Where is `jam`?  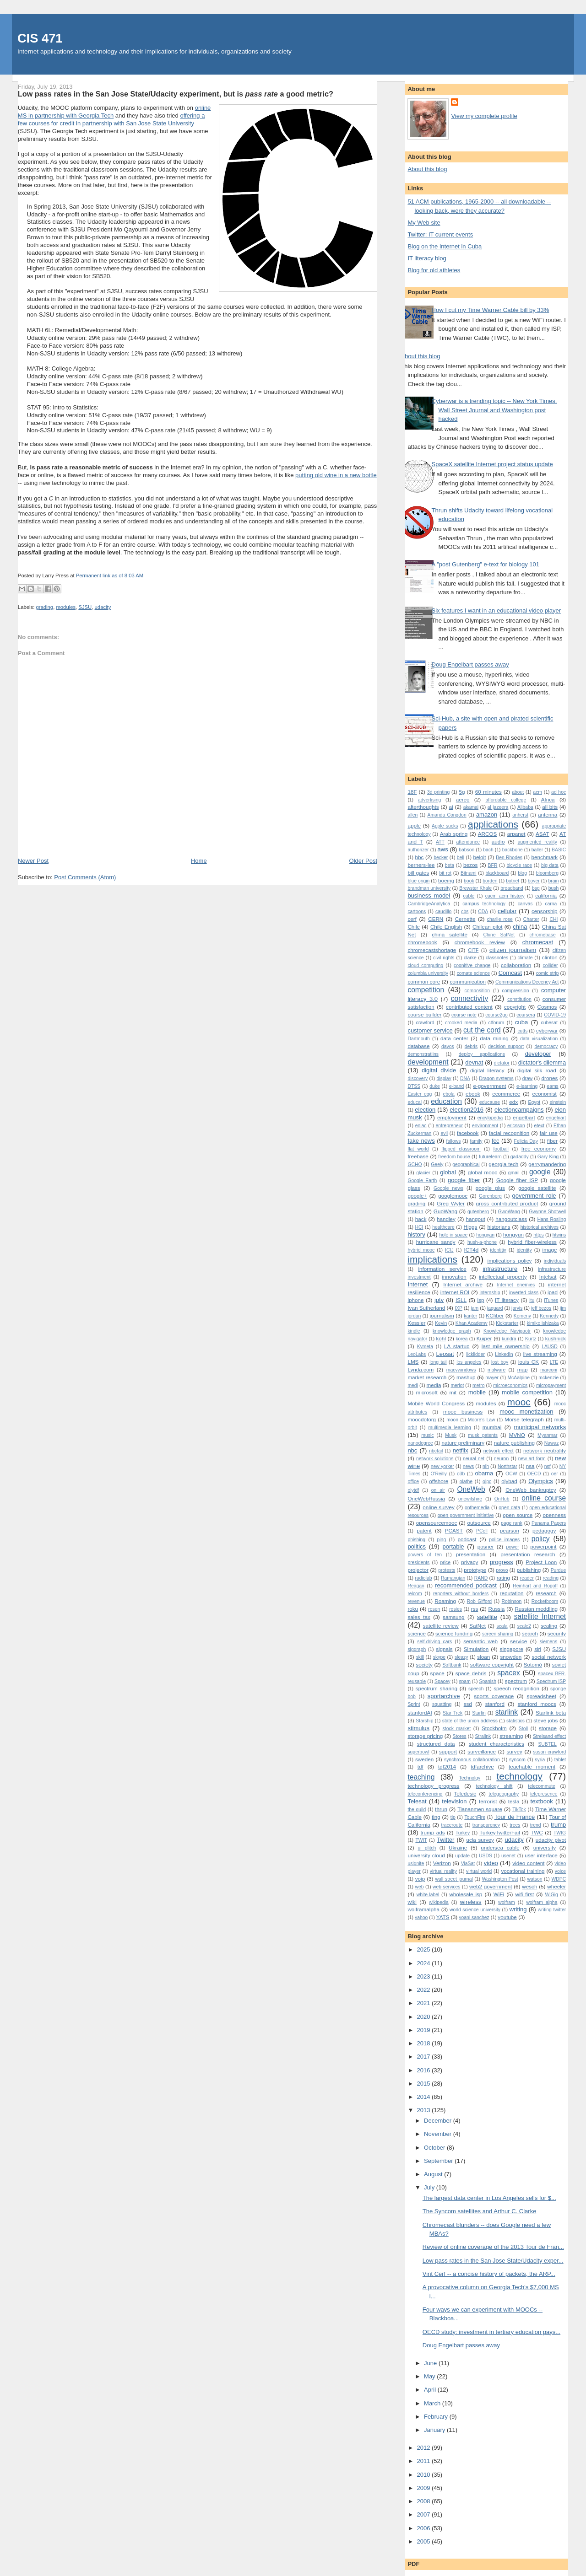 jam is located at coordinates (475, 1308).